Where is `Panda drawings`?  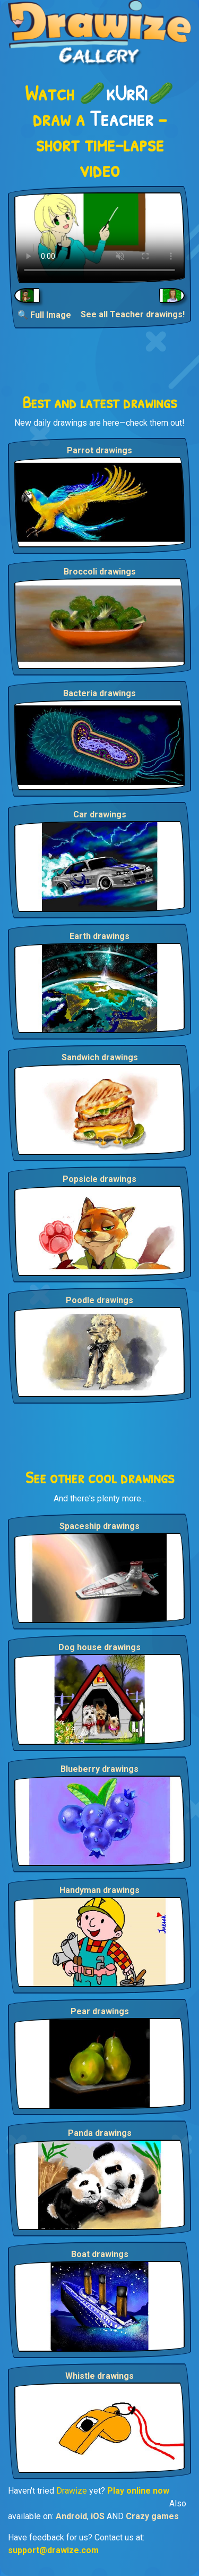
Panda drawings is located at coordinates (100, 2133).